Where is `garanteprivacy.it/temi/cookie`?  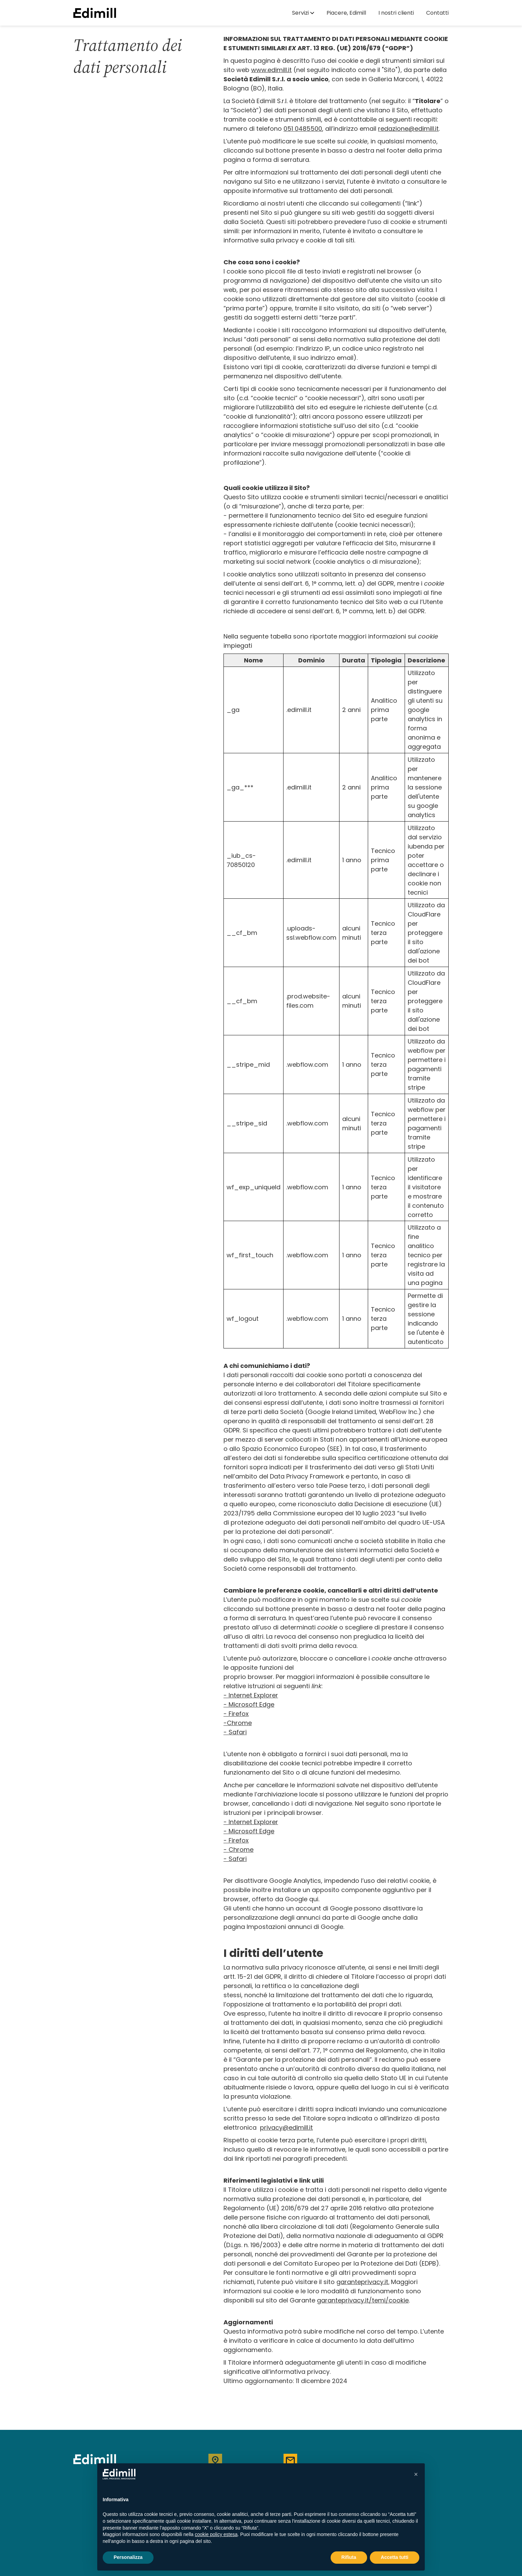
garanteprivacy.it/temi/cookie is located at coordinates (363, 2300).